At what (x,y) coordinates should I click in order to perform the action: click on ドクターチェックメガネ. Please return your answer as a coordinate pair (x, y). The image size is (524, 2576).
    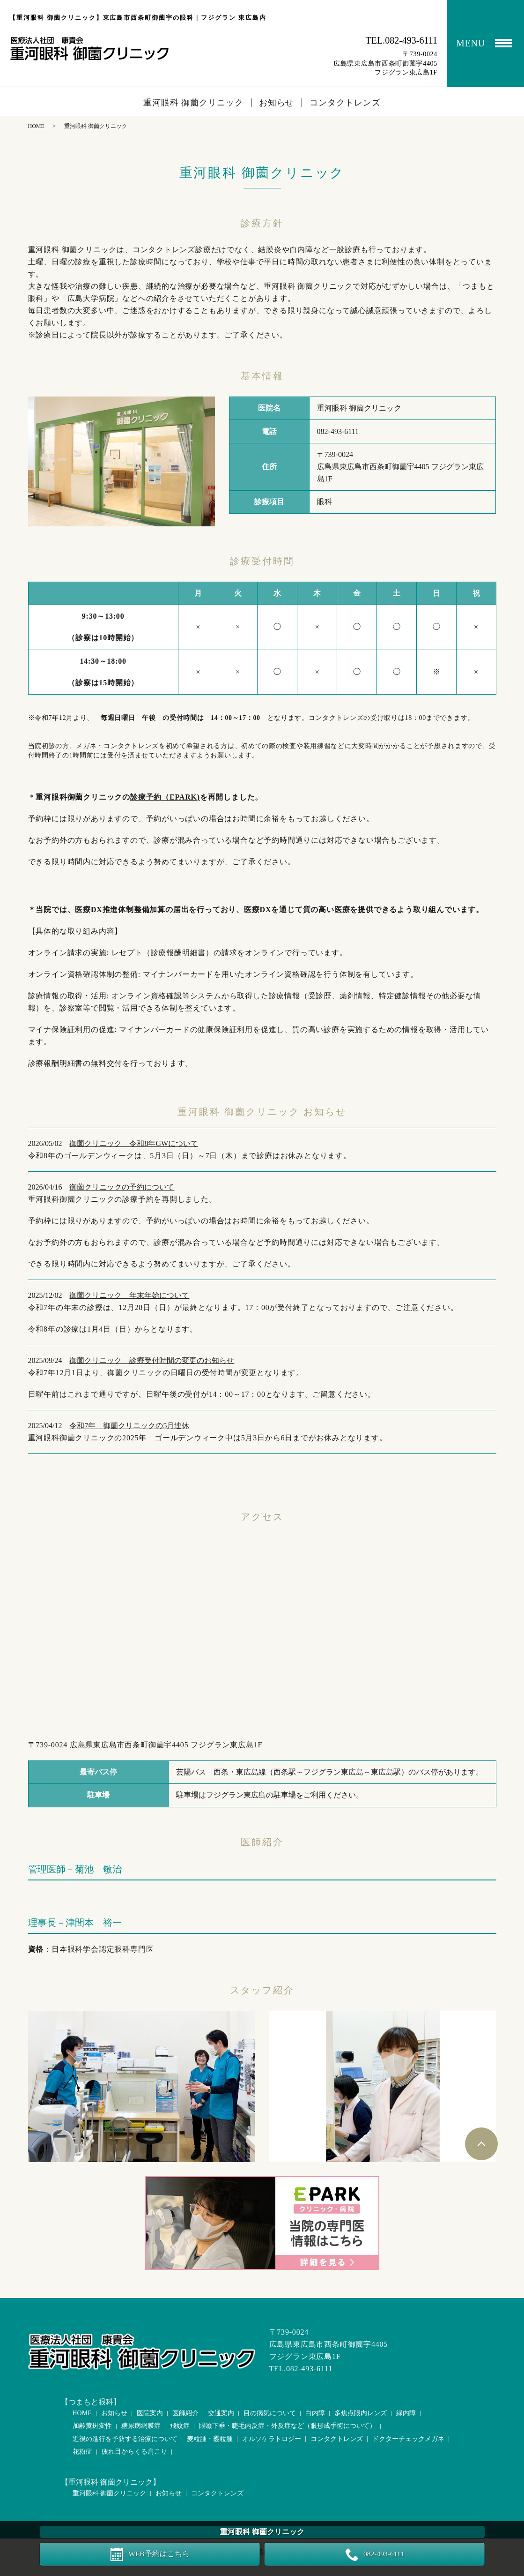
    Looking at the image, I should click on (408, 2438).